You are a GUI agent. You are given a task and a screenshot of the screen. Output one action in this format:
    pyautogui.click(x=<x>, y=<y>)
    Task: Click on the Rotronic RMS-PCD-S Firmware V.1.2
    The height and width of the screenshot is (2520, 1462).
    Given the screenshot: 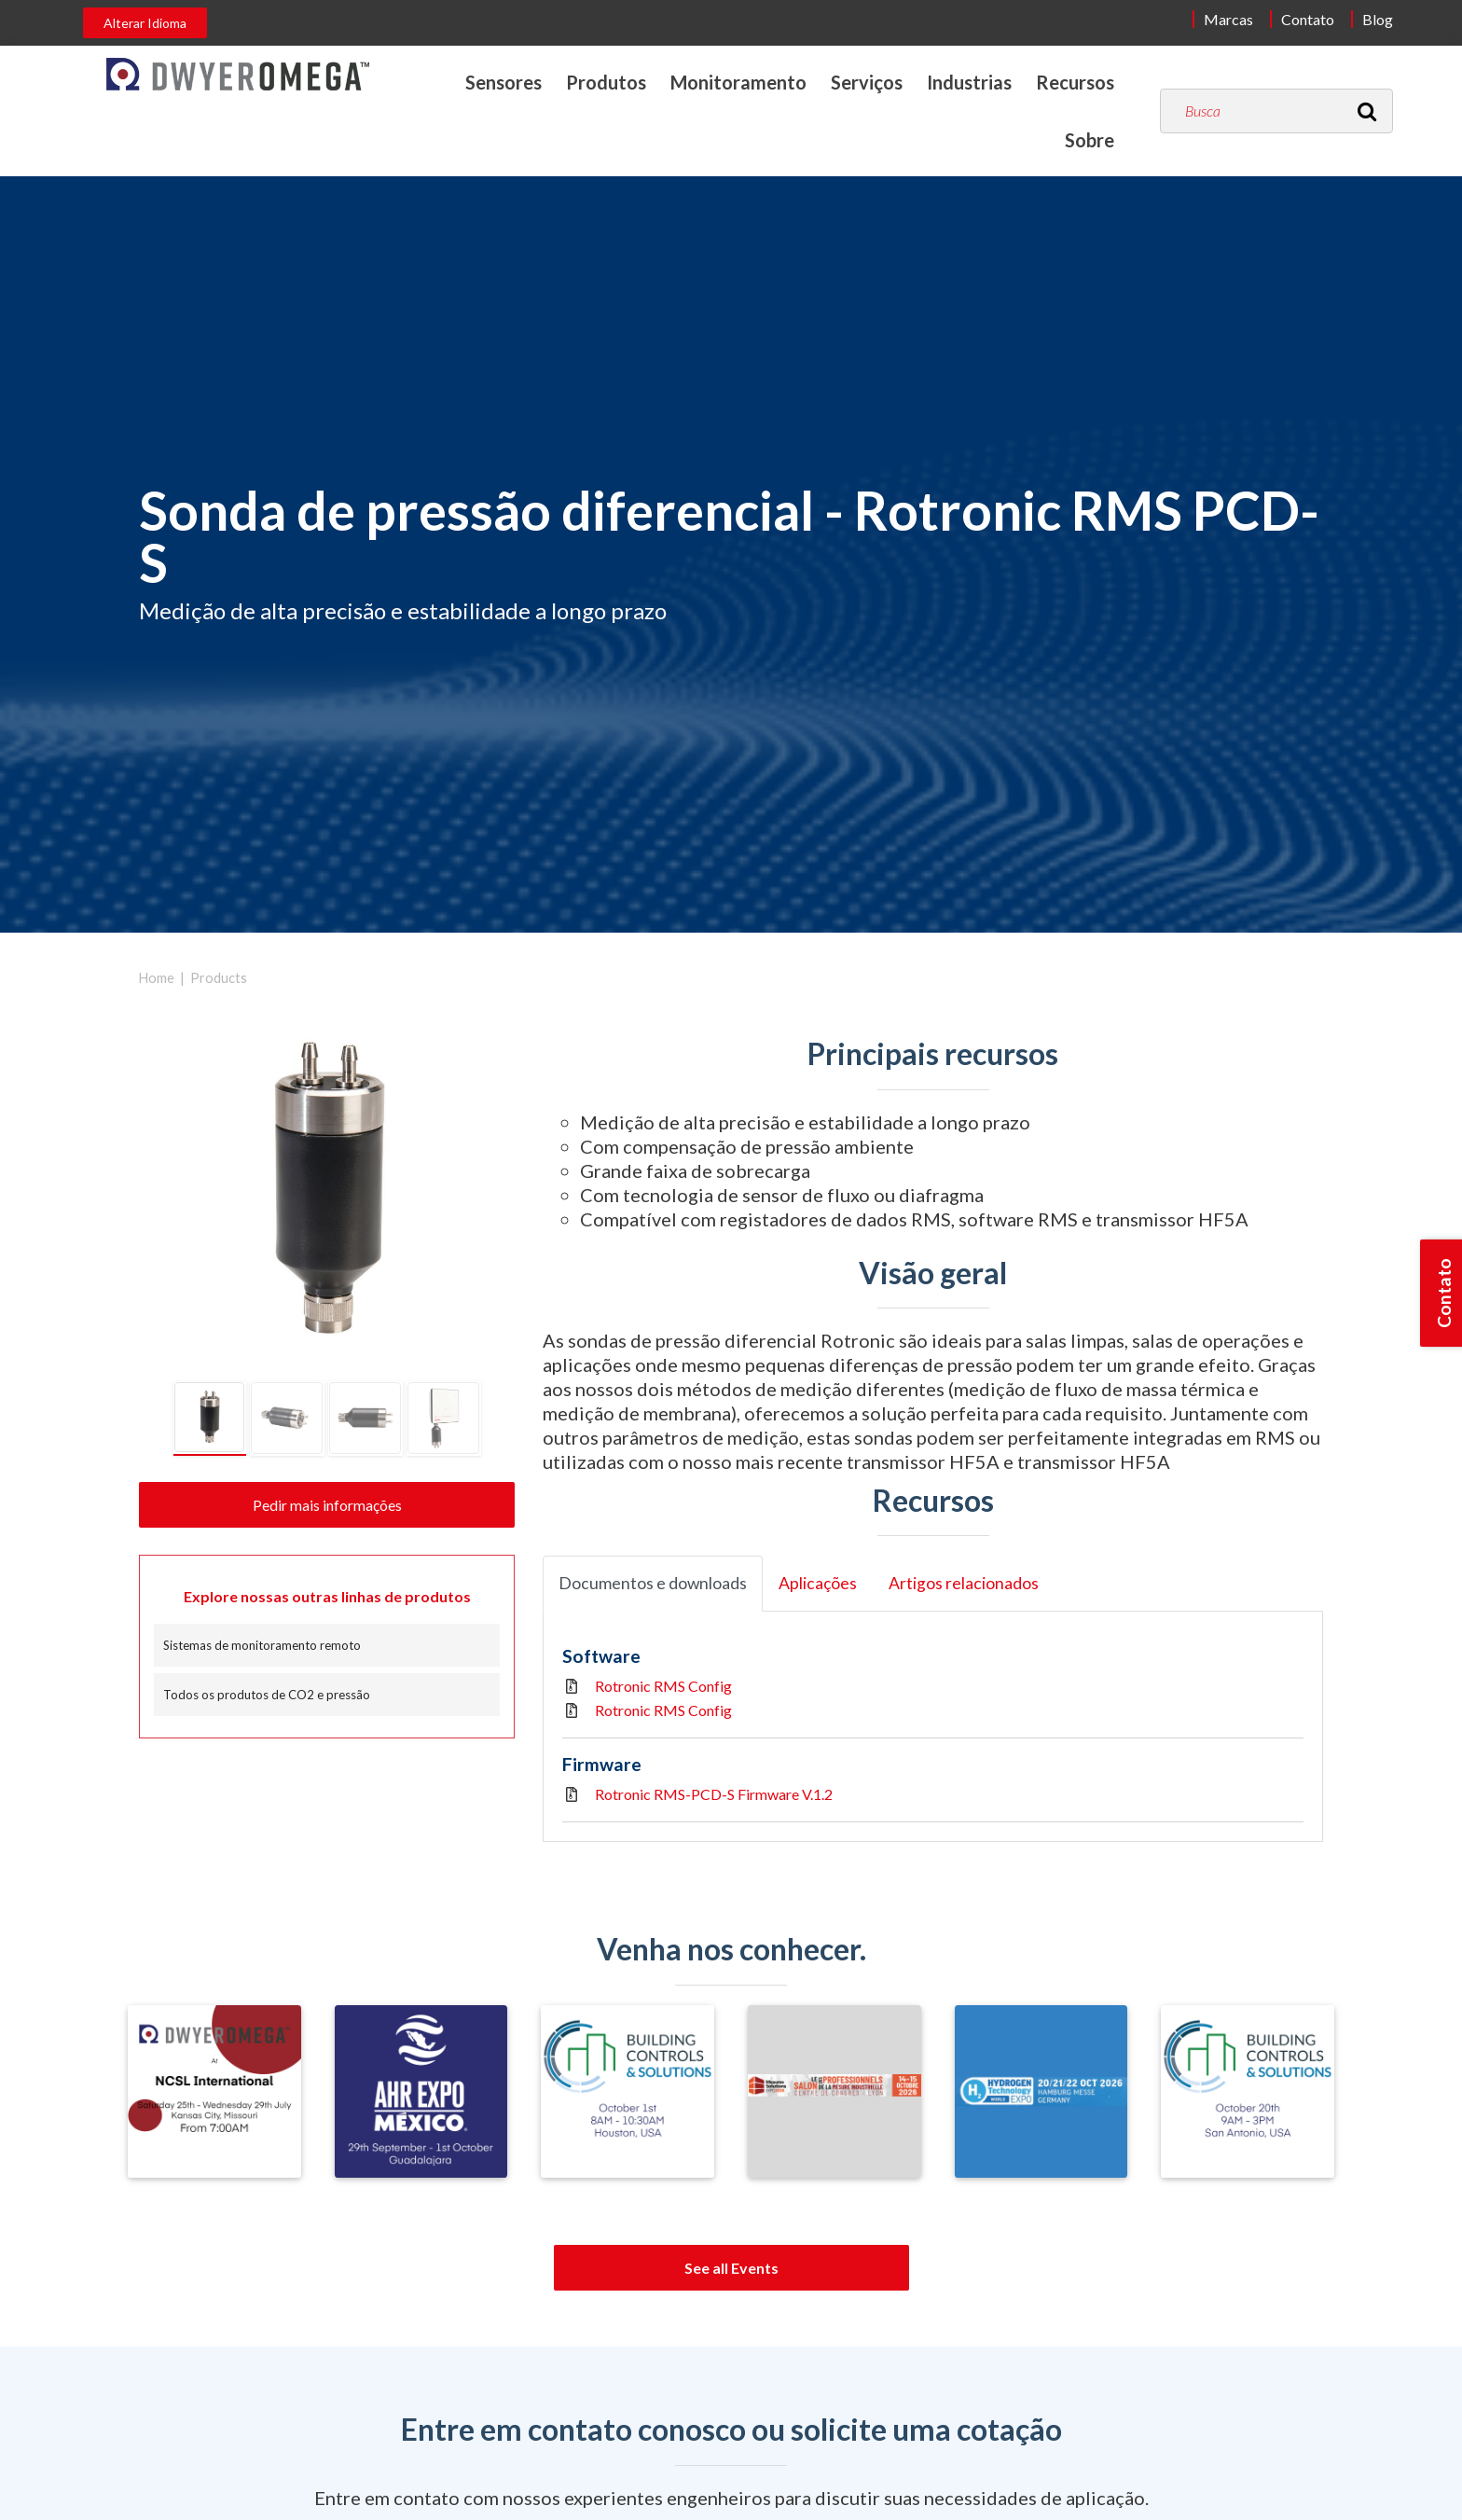 What is the action you would take?
    pyautogui.click(x=714, y=1794)
    